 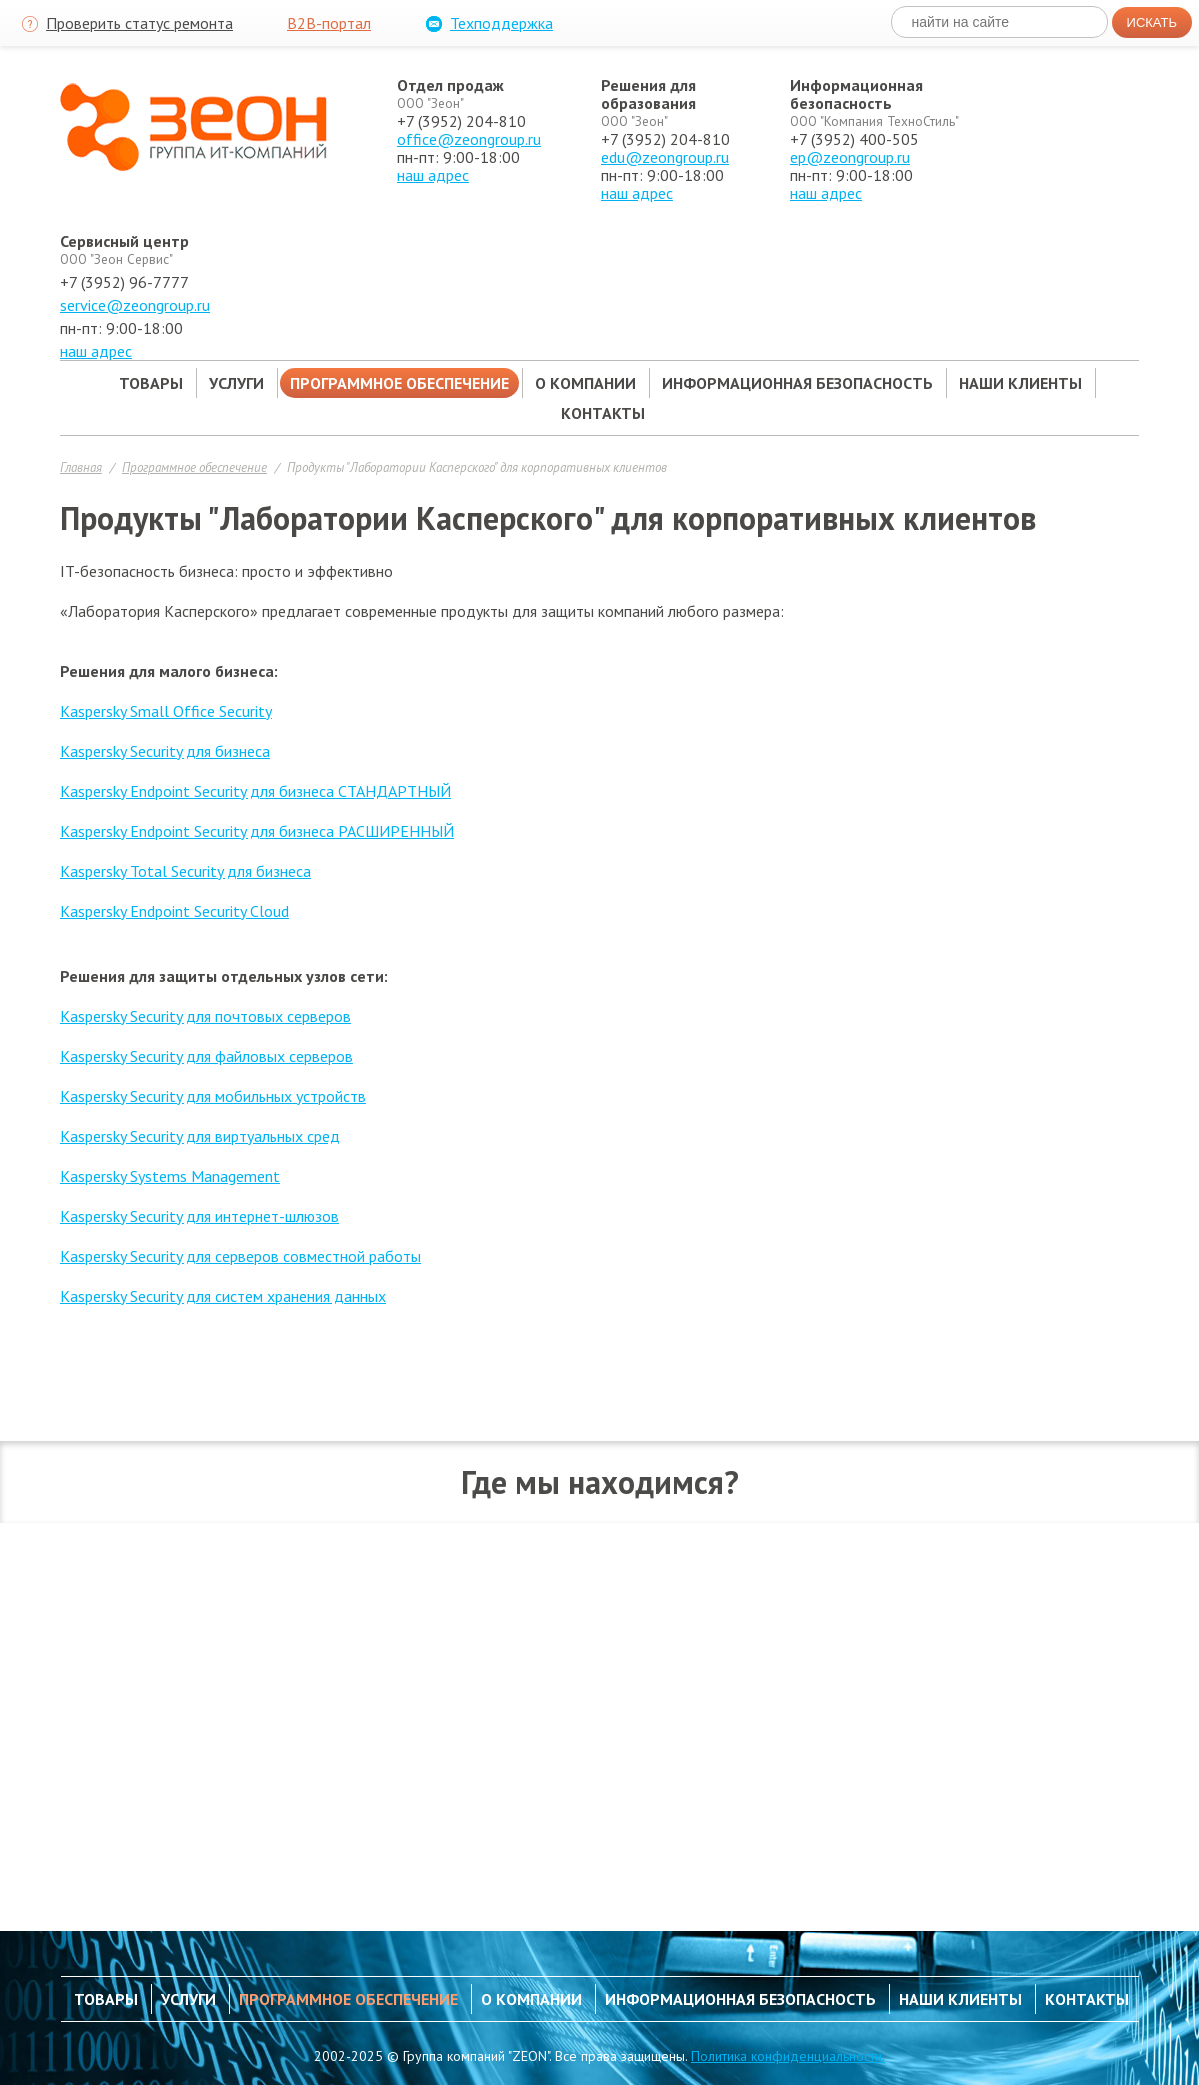 What do you see at coordinates (200, 1136) in the screenshot?
I see `Kaspersky Security для виртуальных сред` at bounding box center [200, 1136].